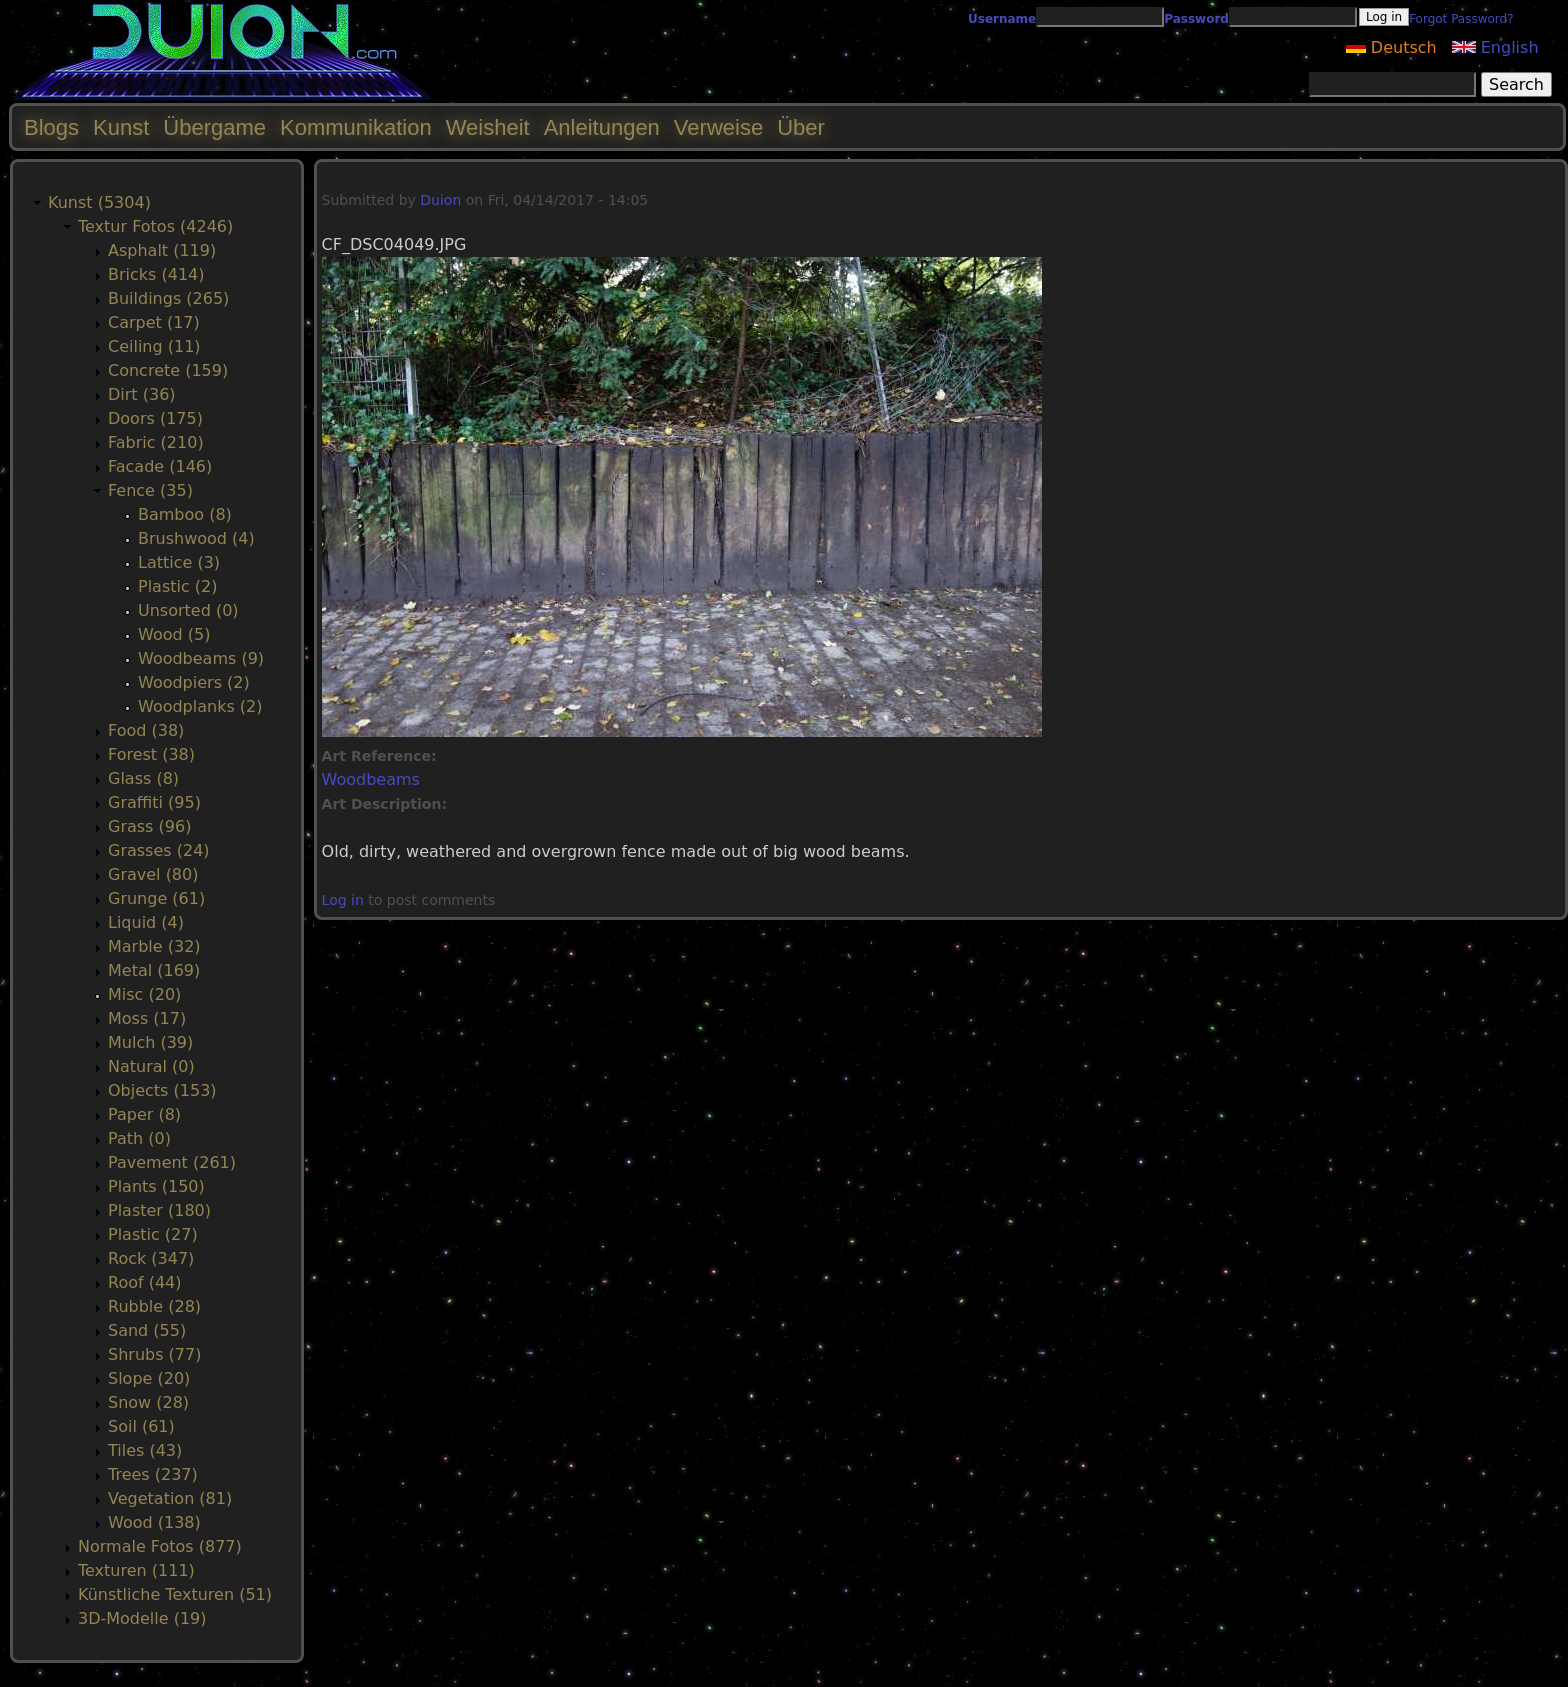  I want to click on Grunge (61), so click(156, 898).